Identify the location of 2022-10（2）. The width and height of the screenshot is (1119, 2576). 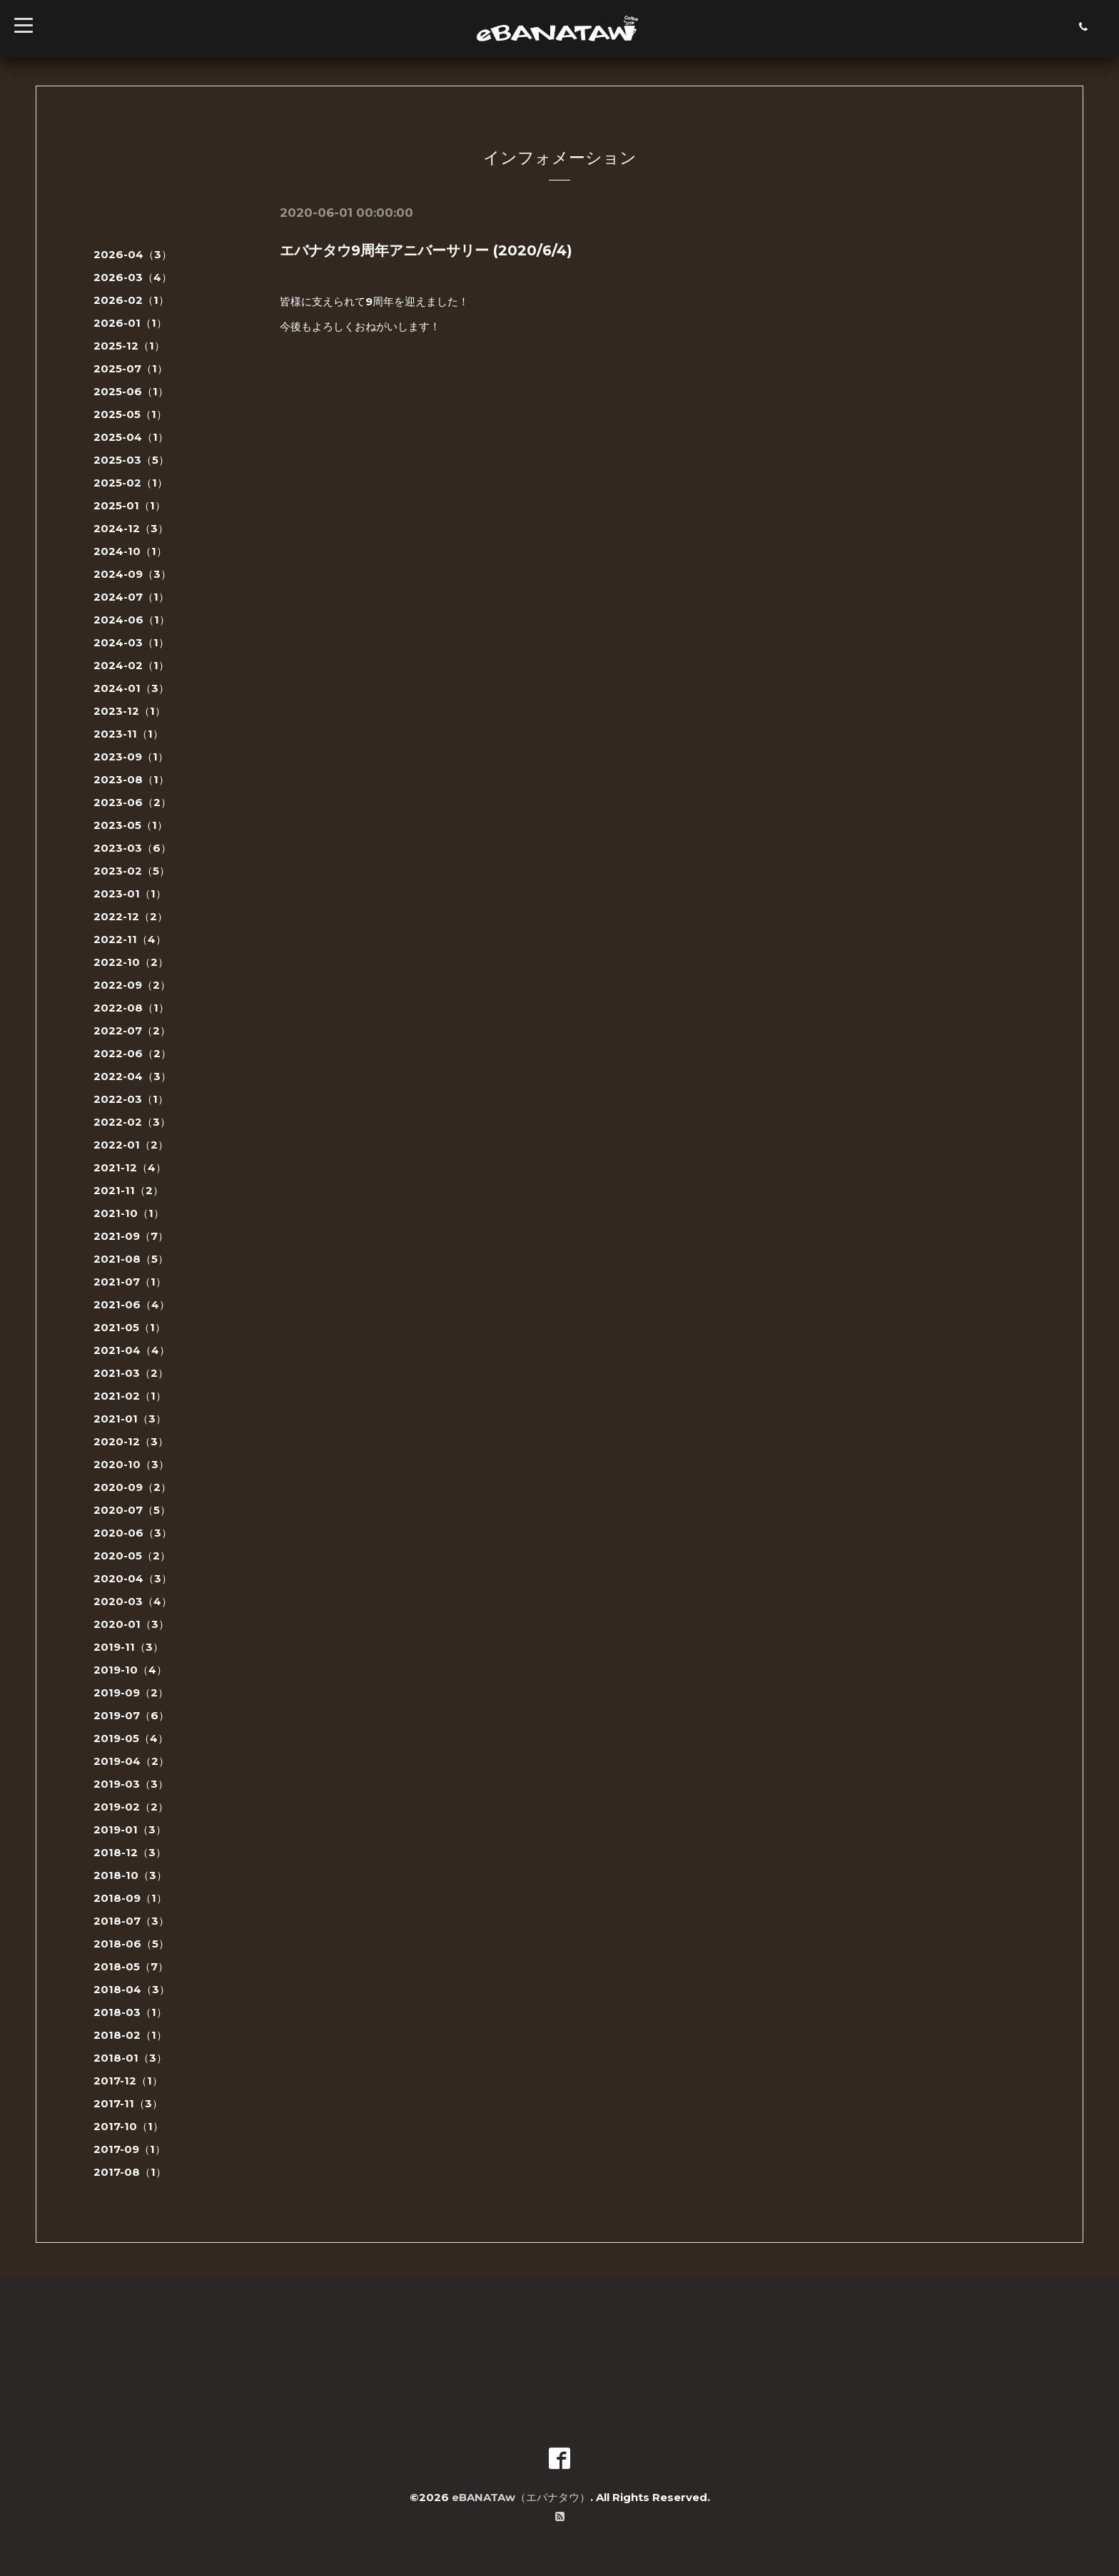
(130, 962).